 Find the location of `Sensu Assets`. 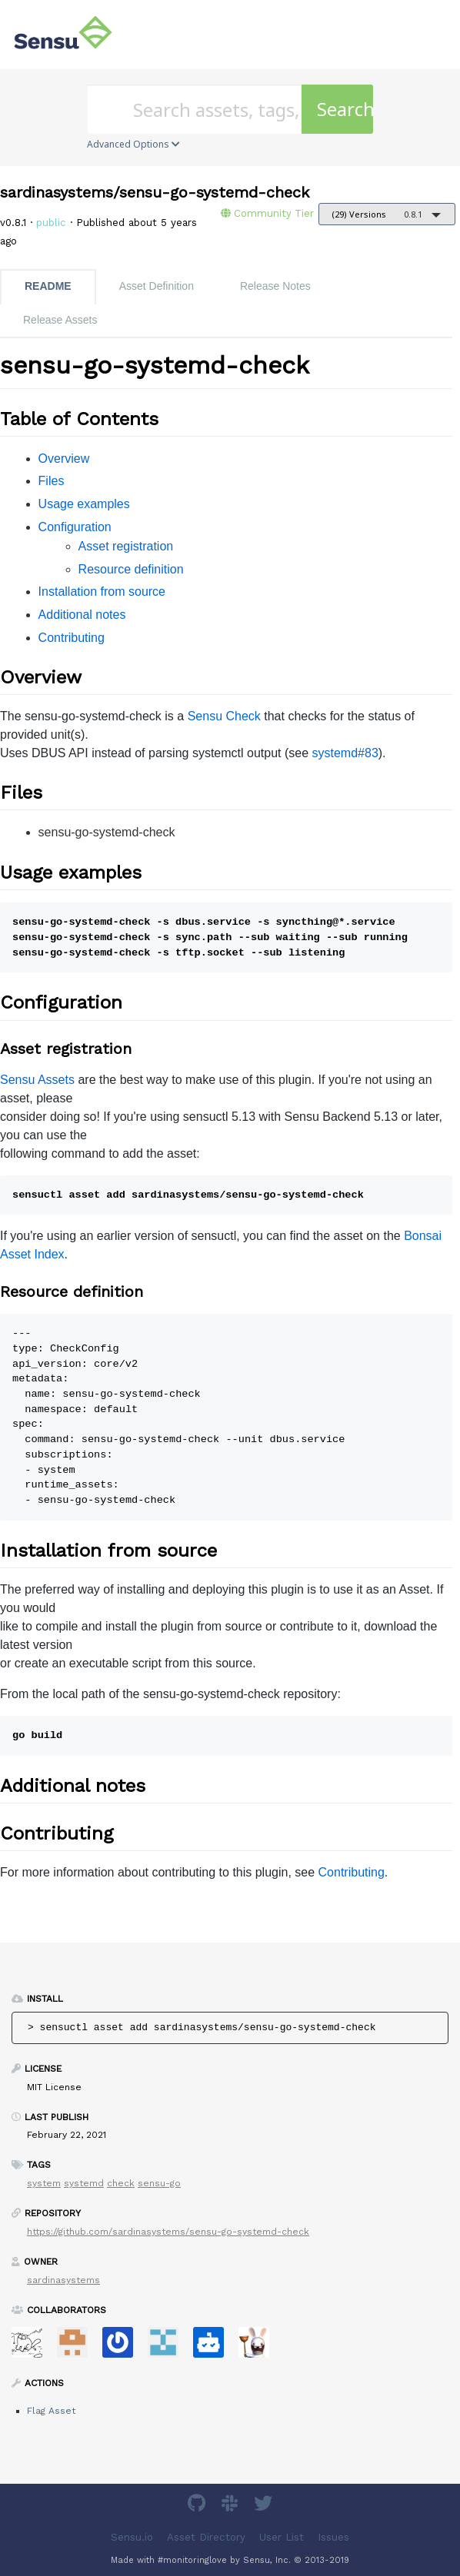

Sensu Assets is located at coordinates (37, 1079).